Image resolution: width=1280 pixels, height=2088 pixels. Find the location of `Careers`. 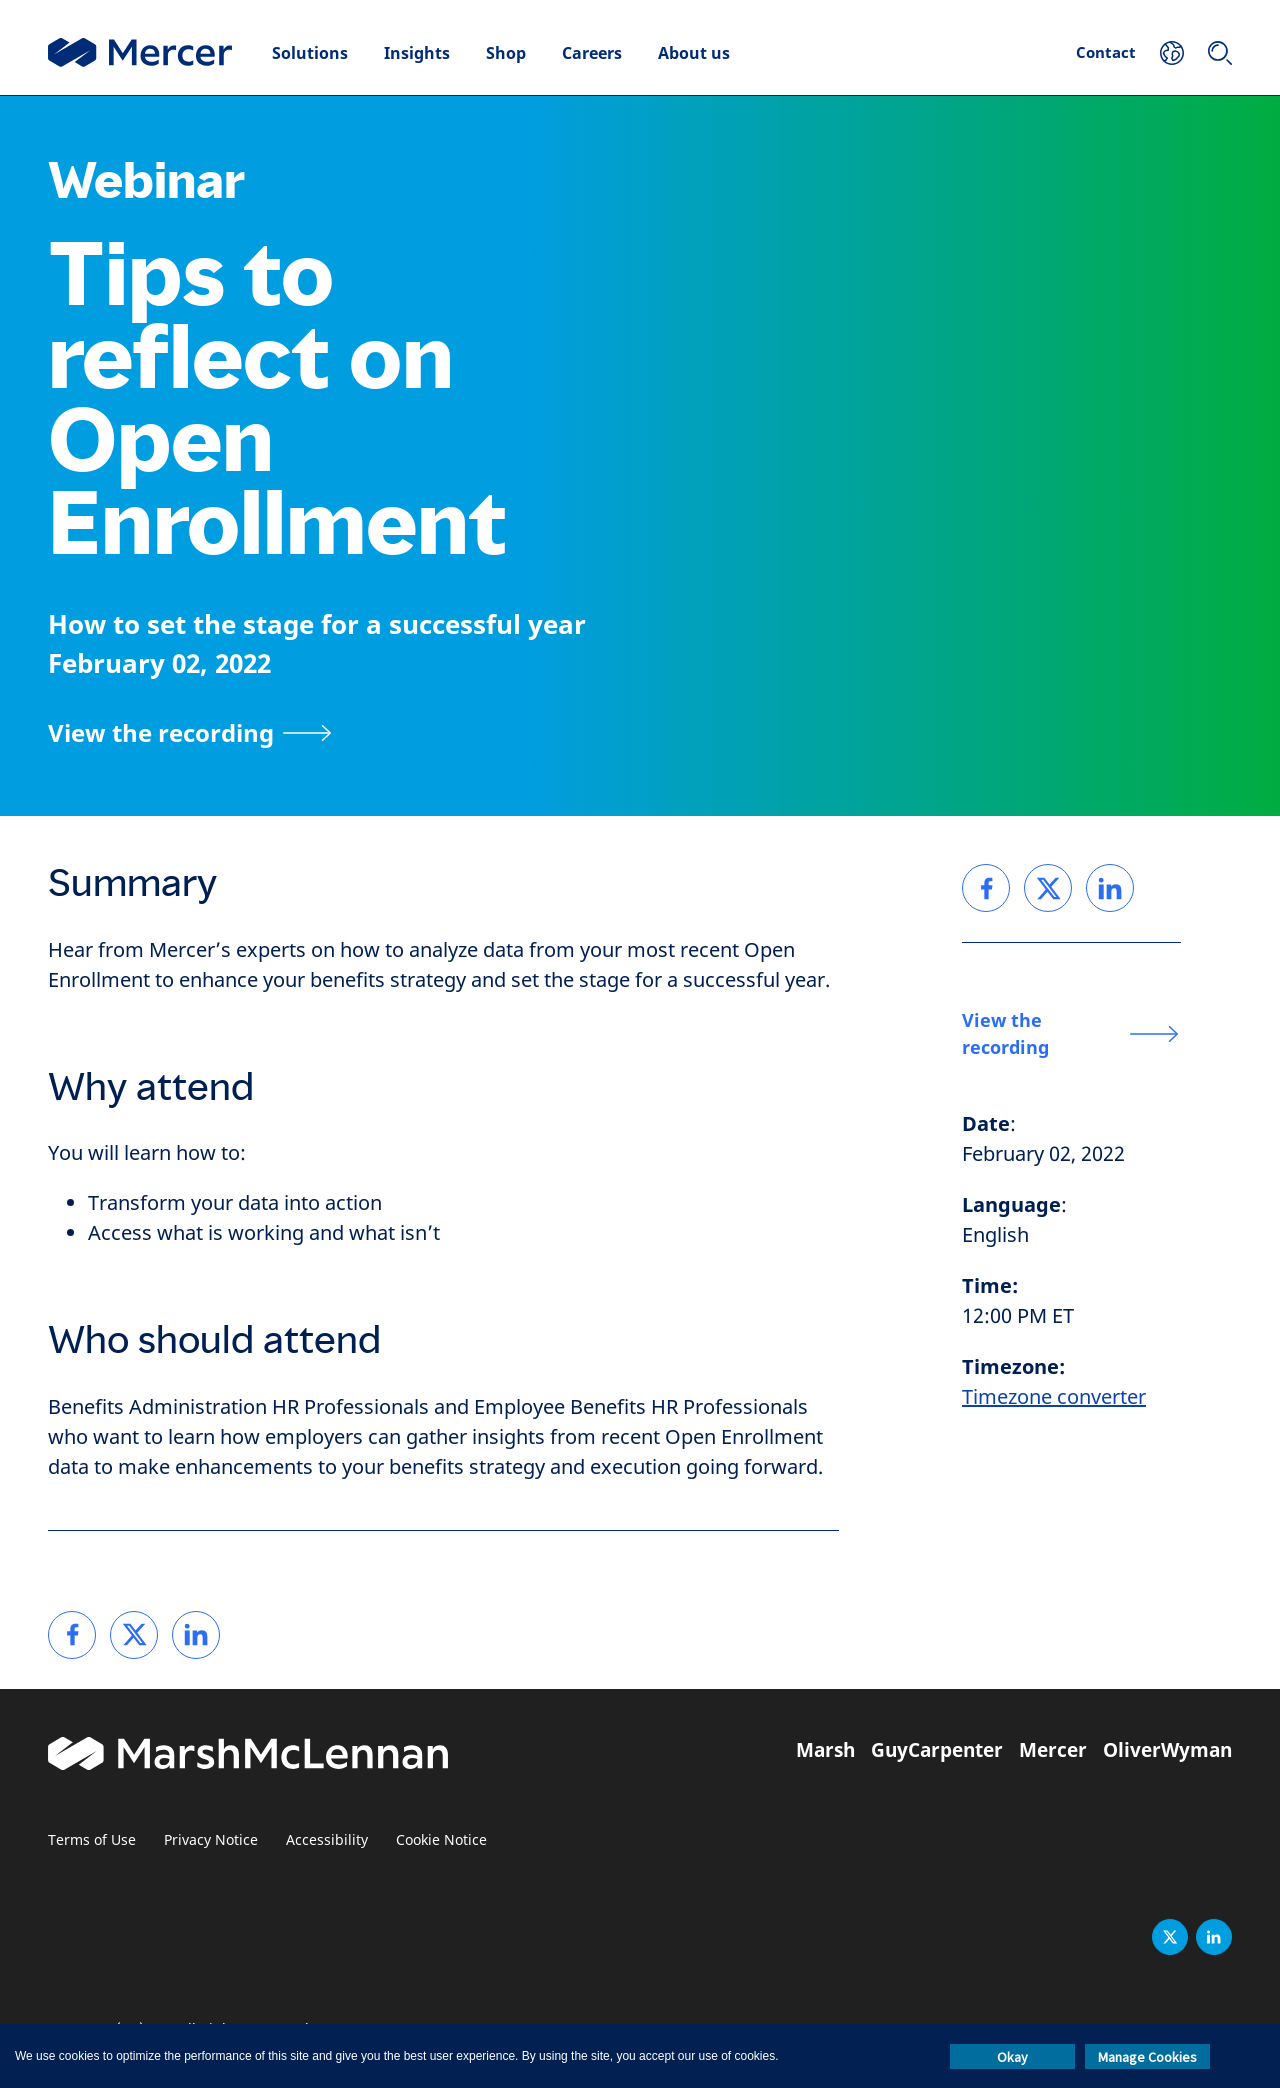

Careers is located at coordinates (592, 53).